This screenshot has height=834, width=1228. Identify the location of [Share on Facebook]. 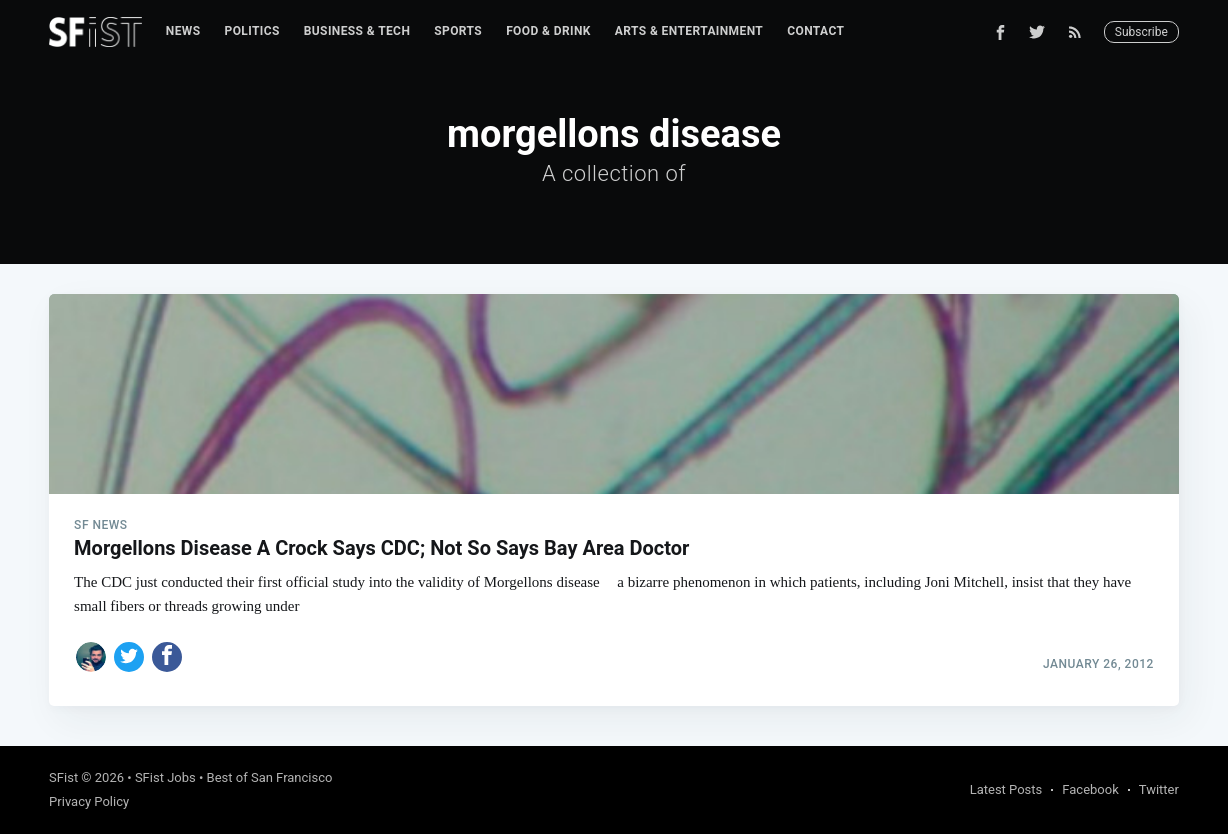
(167, 657).